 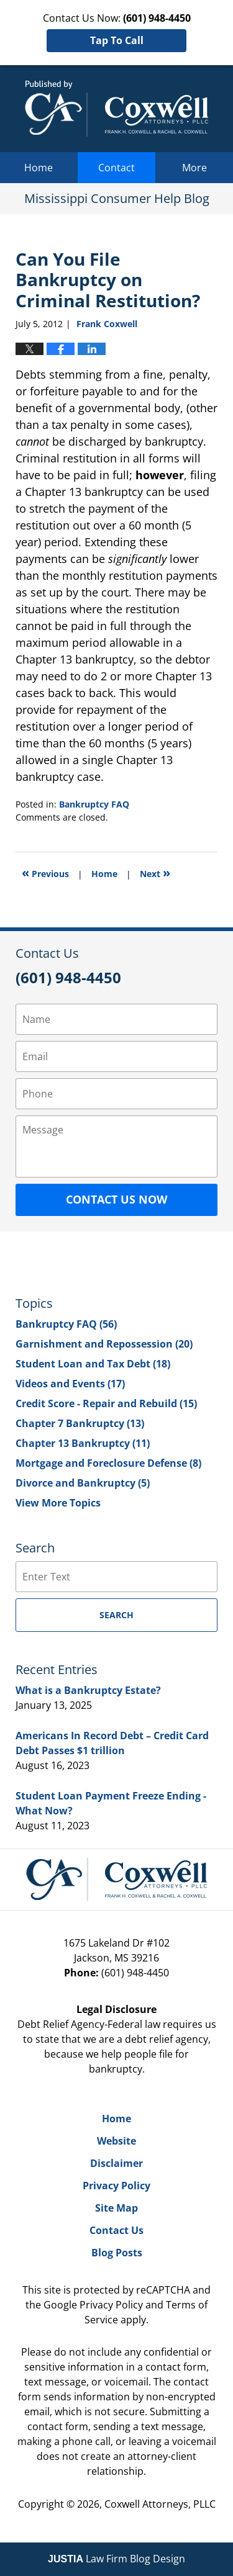 What do you see at coordinates (116, 2185) in the screenshot?
I see `Privacy Policy` at bounding box center [116, 2185].